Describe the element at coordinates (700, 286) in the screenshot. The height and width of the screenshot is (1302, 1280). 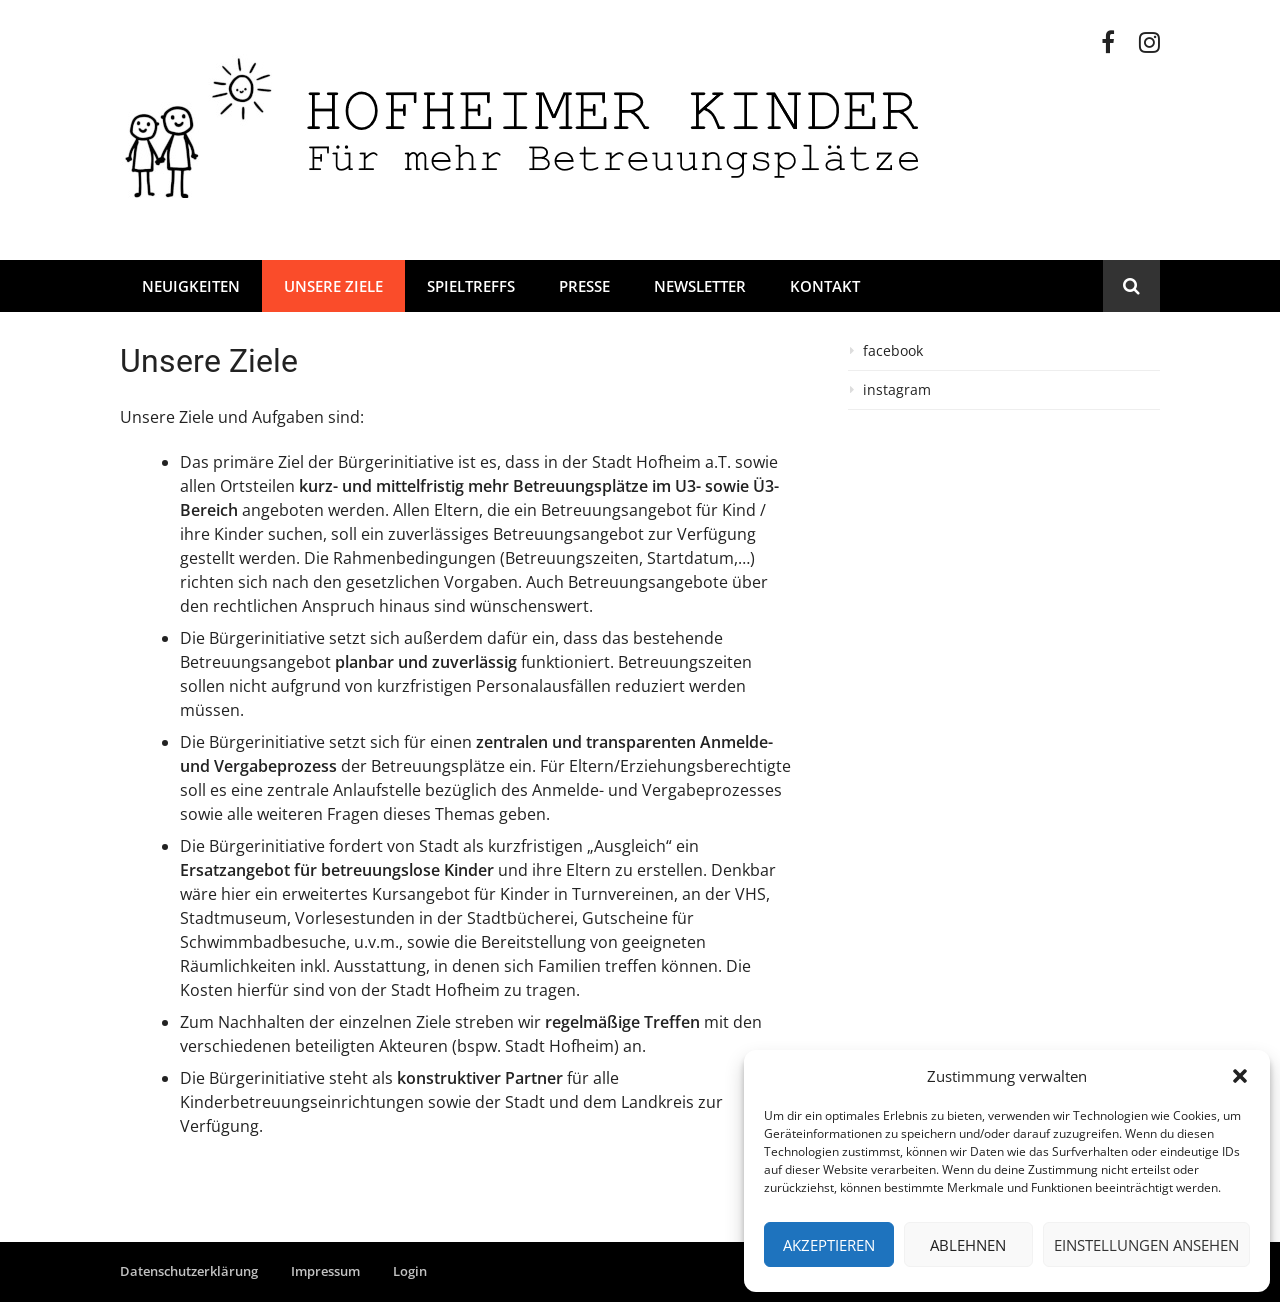
I see `Newsletter` at that location.